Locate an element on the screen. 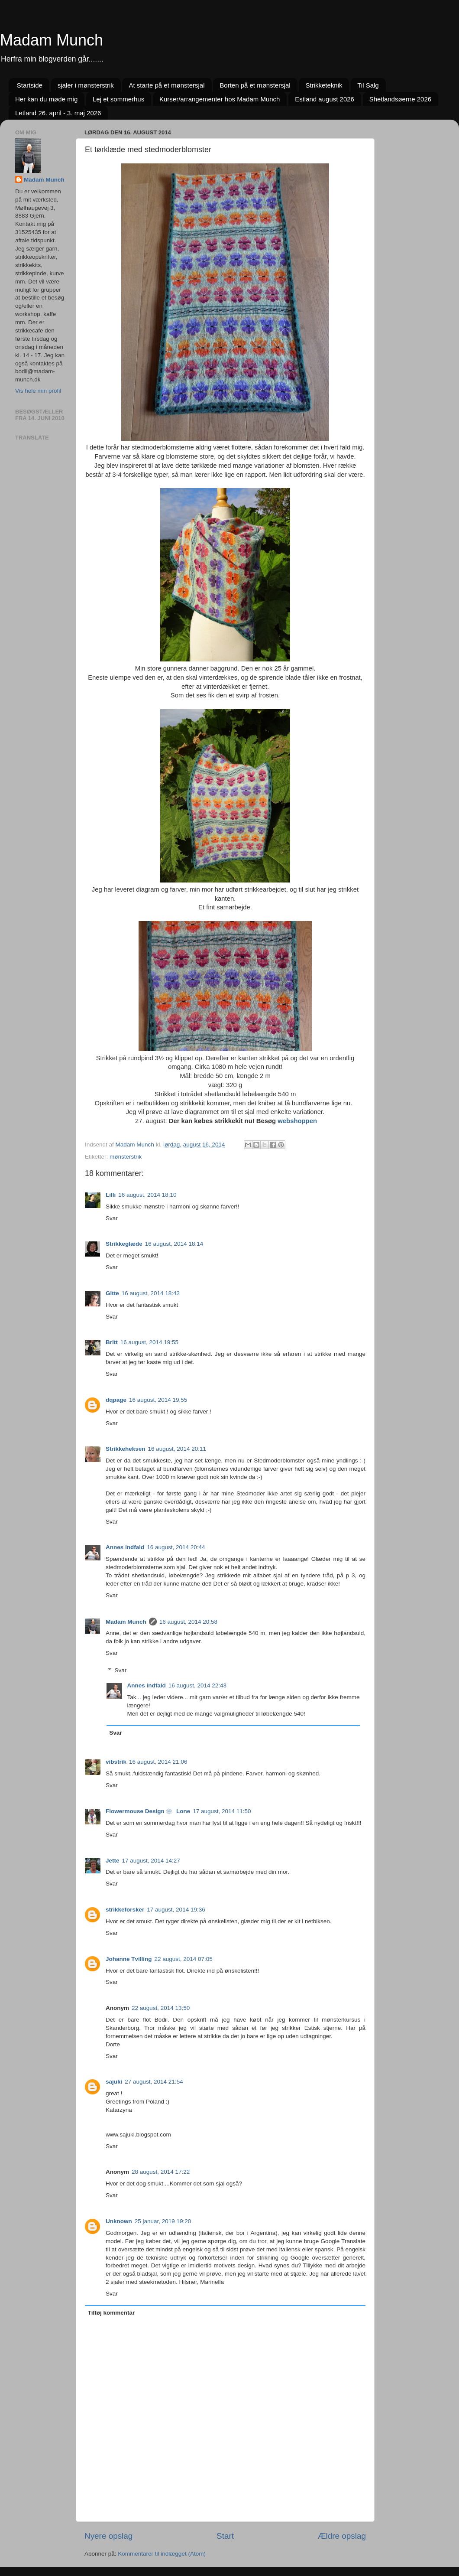 The width and height of the screenshot is (459, 2576). 22 august, 2014 13:50 is located at coordinates (161, 2008).